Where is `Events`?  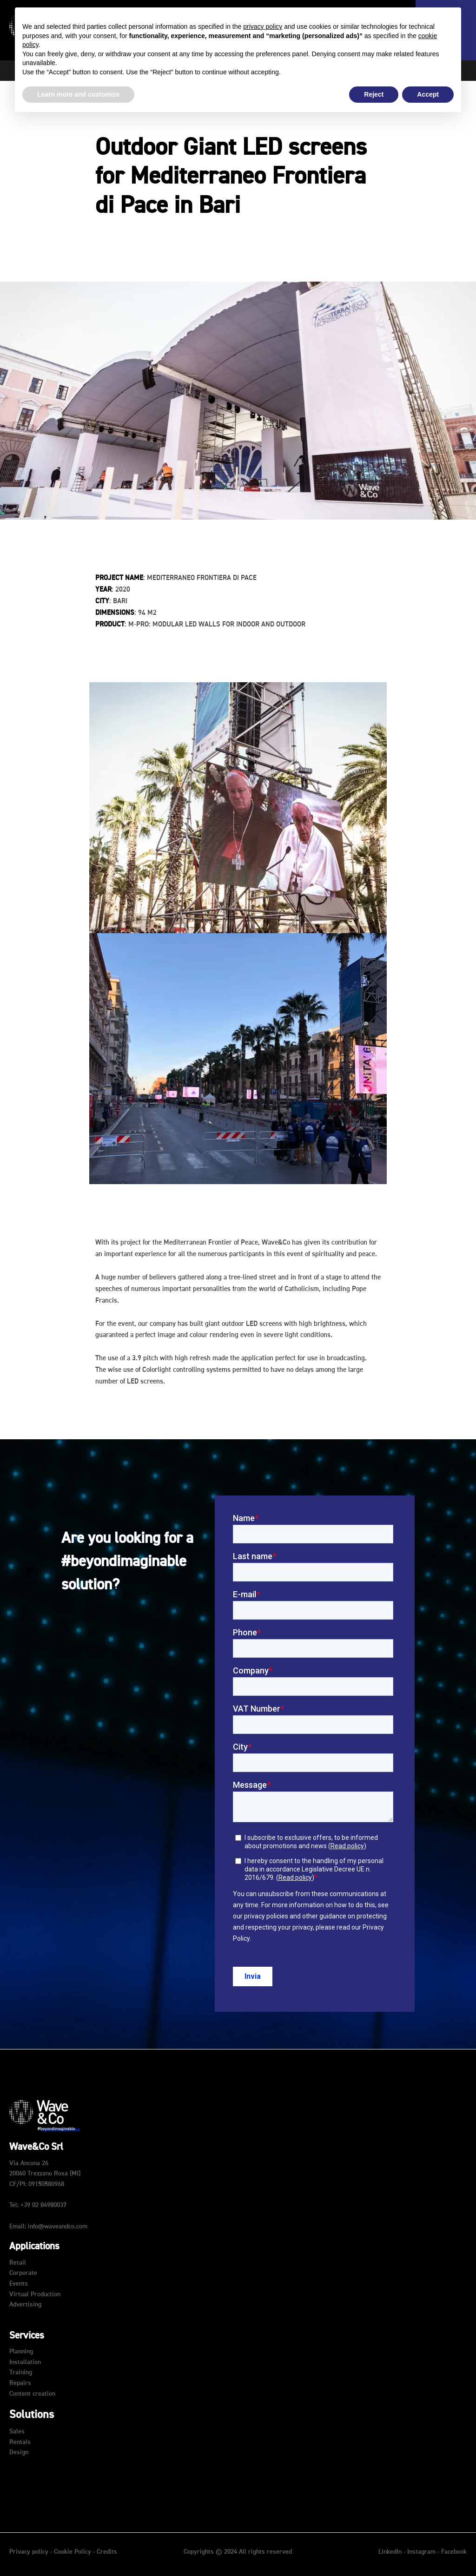
Events is located at coordinates (18, 2283).